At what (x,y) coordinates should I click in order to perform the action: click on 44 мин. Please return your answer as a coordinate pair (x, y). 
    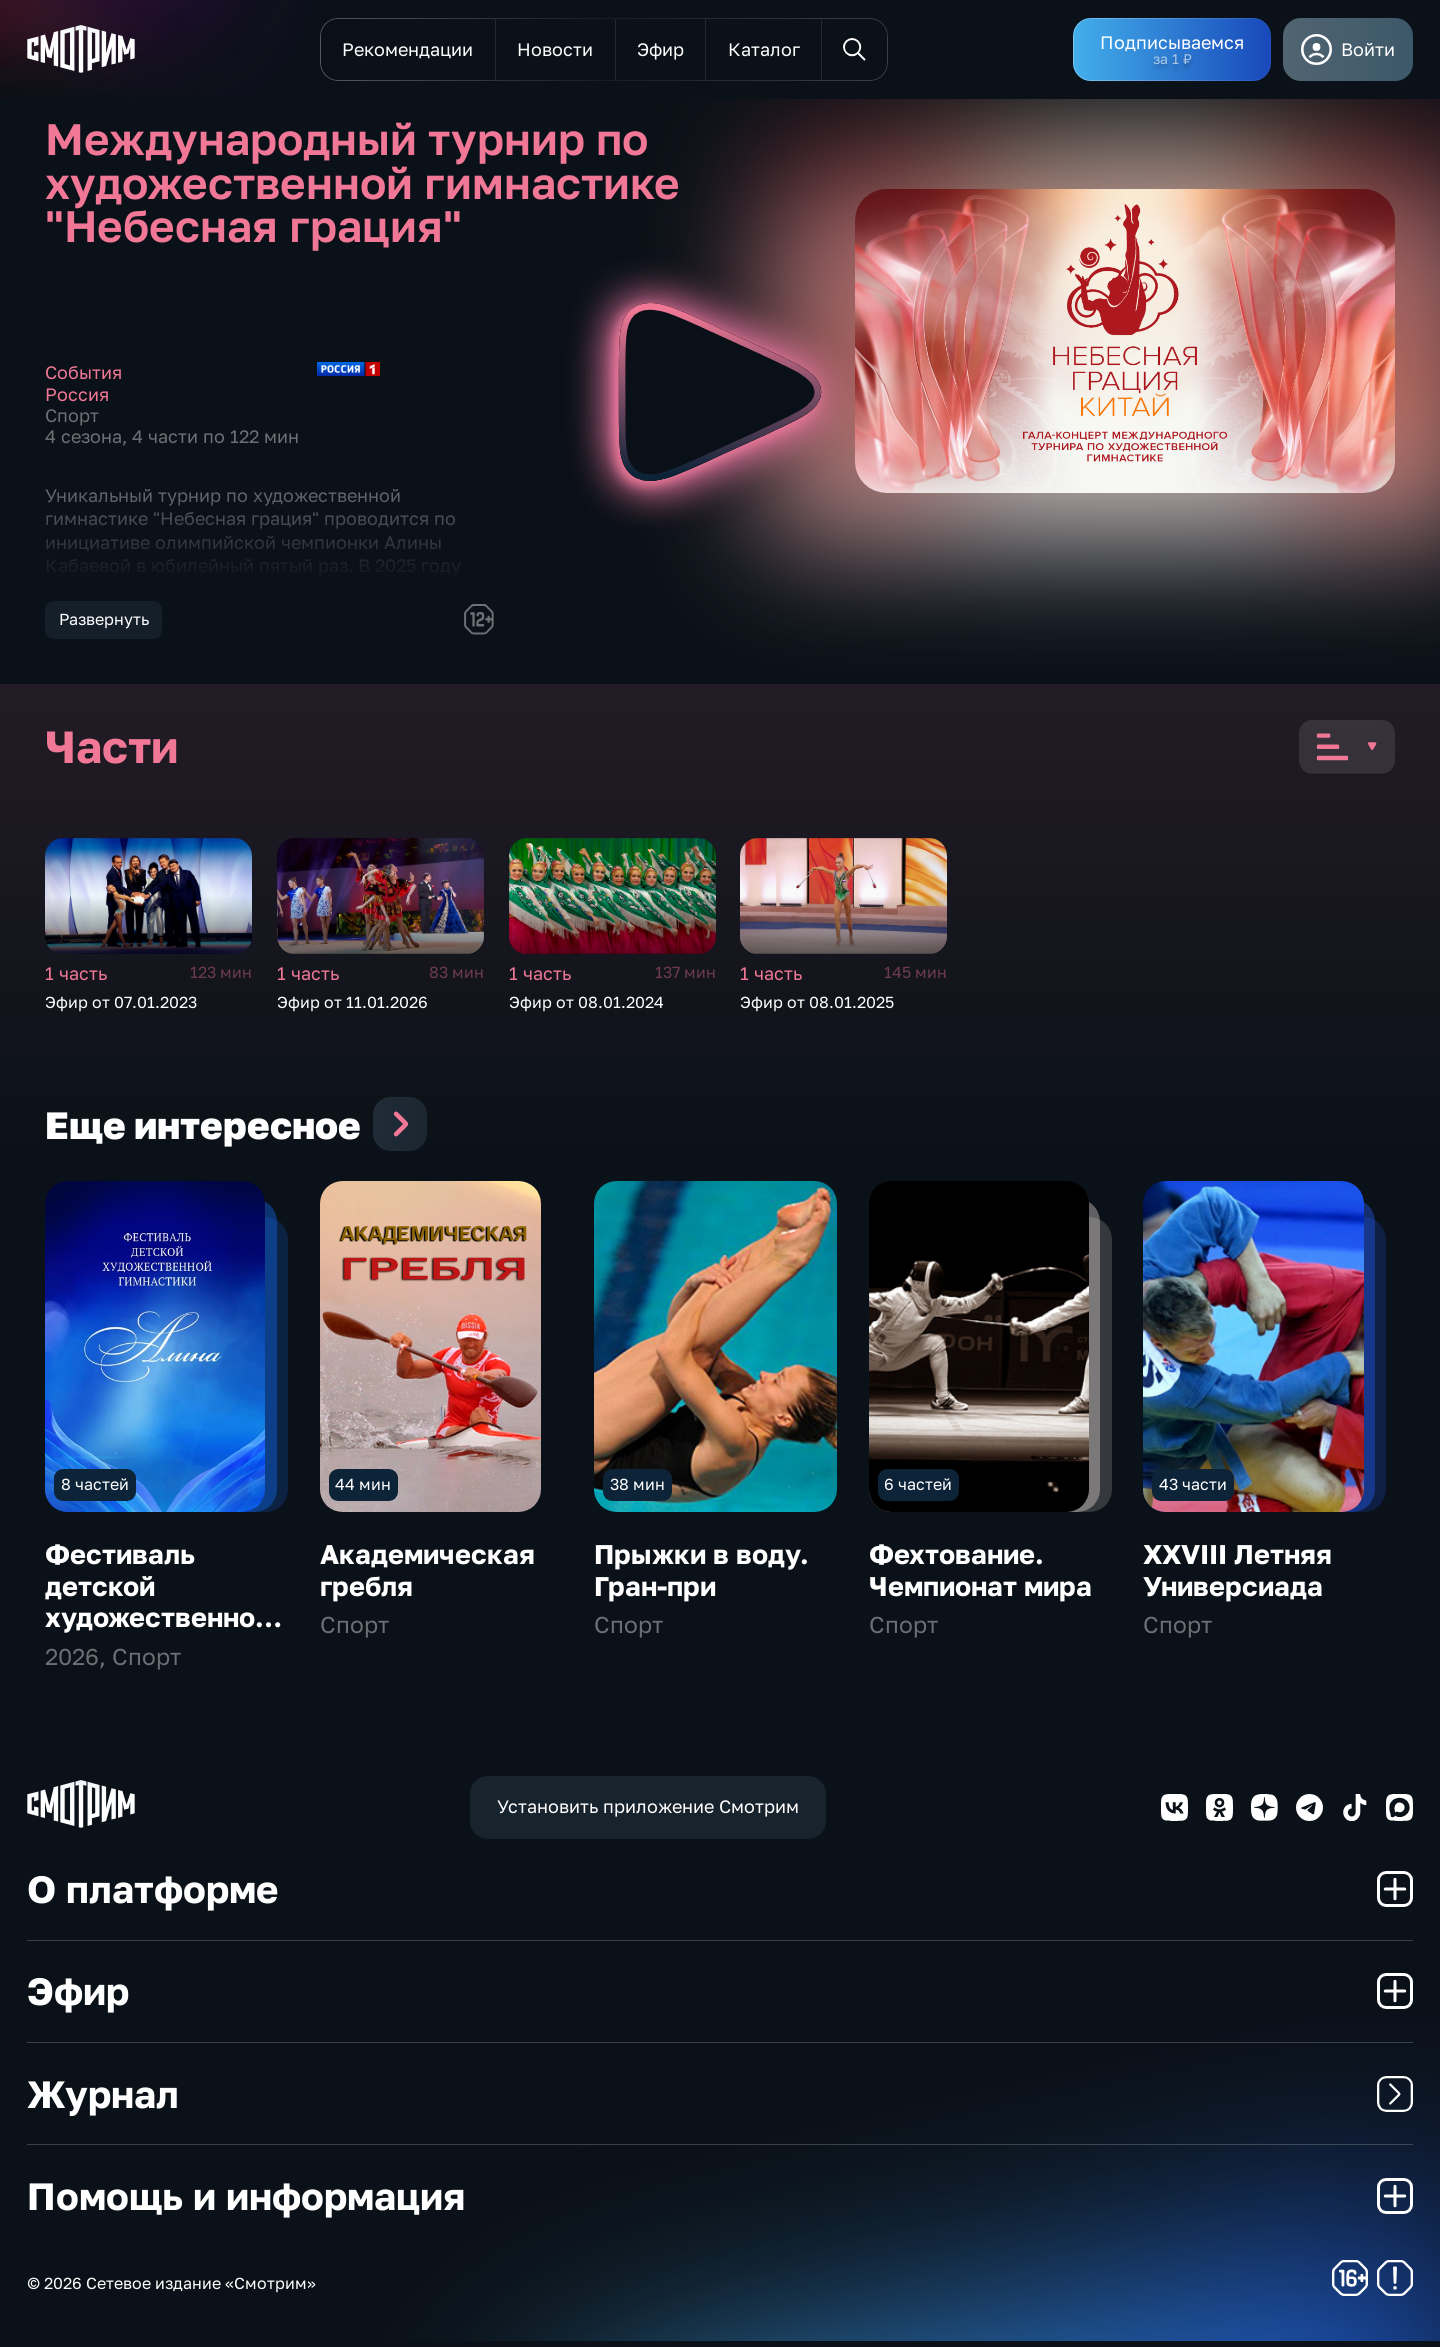
    Looking at the image, I should click on (363, 1490).